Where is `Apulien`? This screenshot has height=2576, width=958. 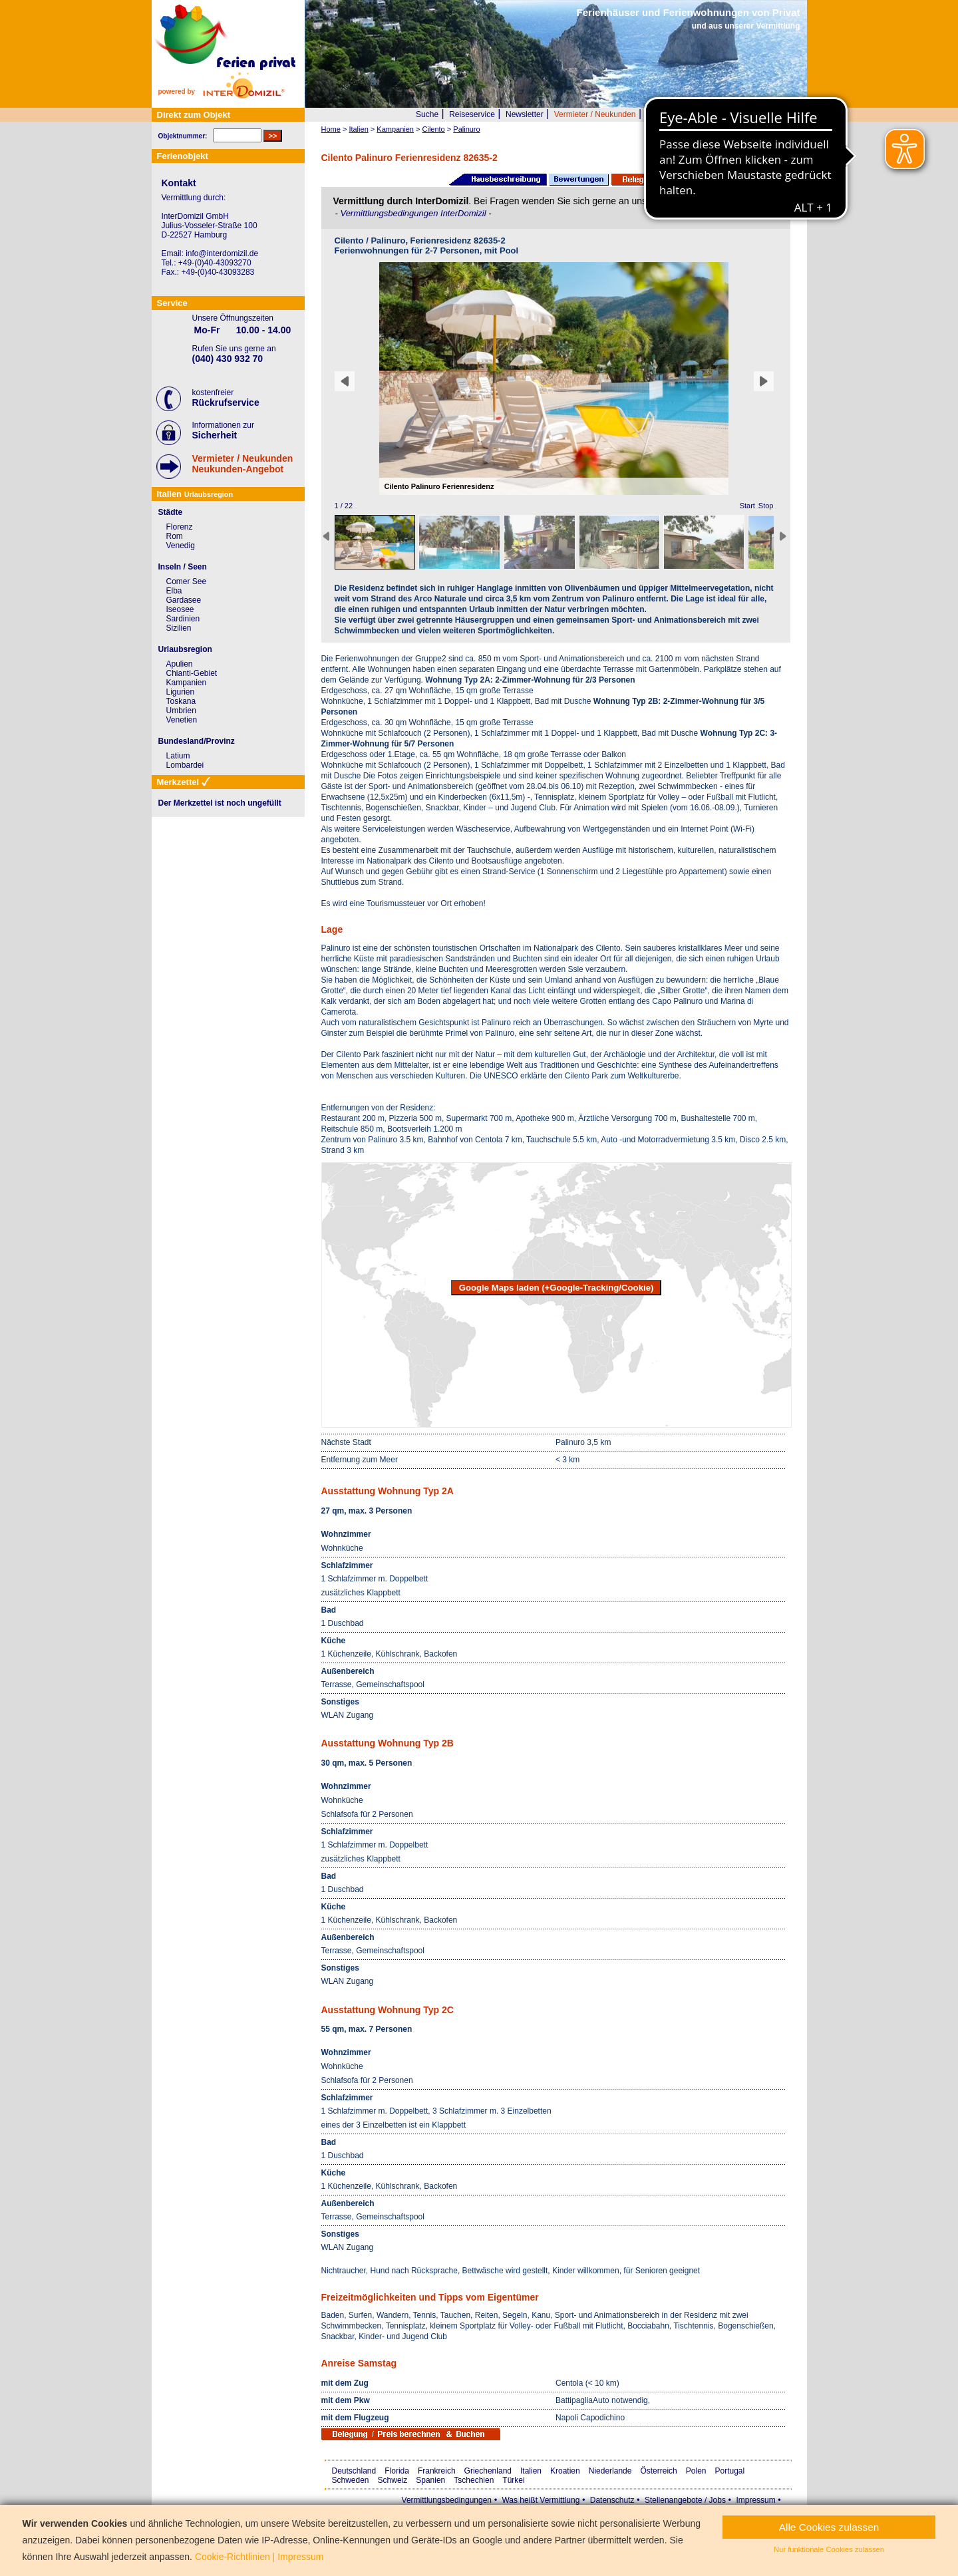 Apulien is located at coordinates (179, 664).